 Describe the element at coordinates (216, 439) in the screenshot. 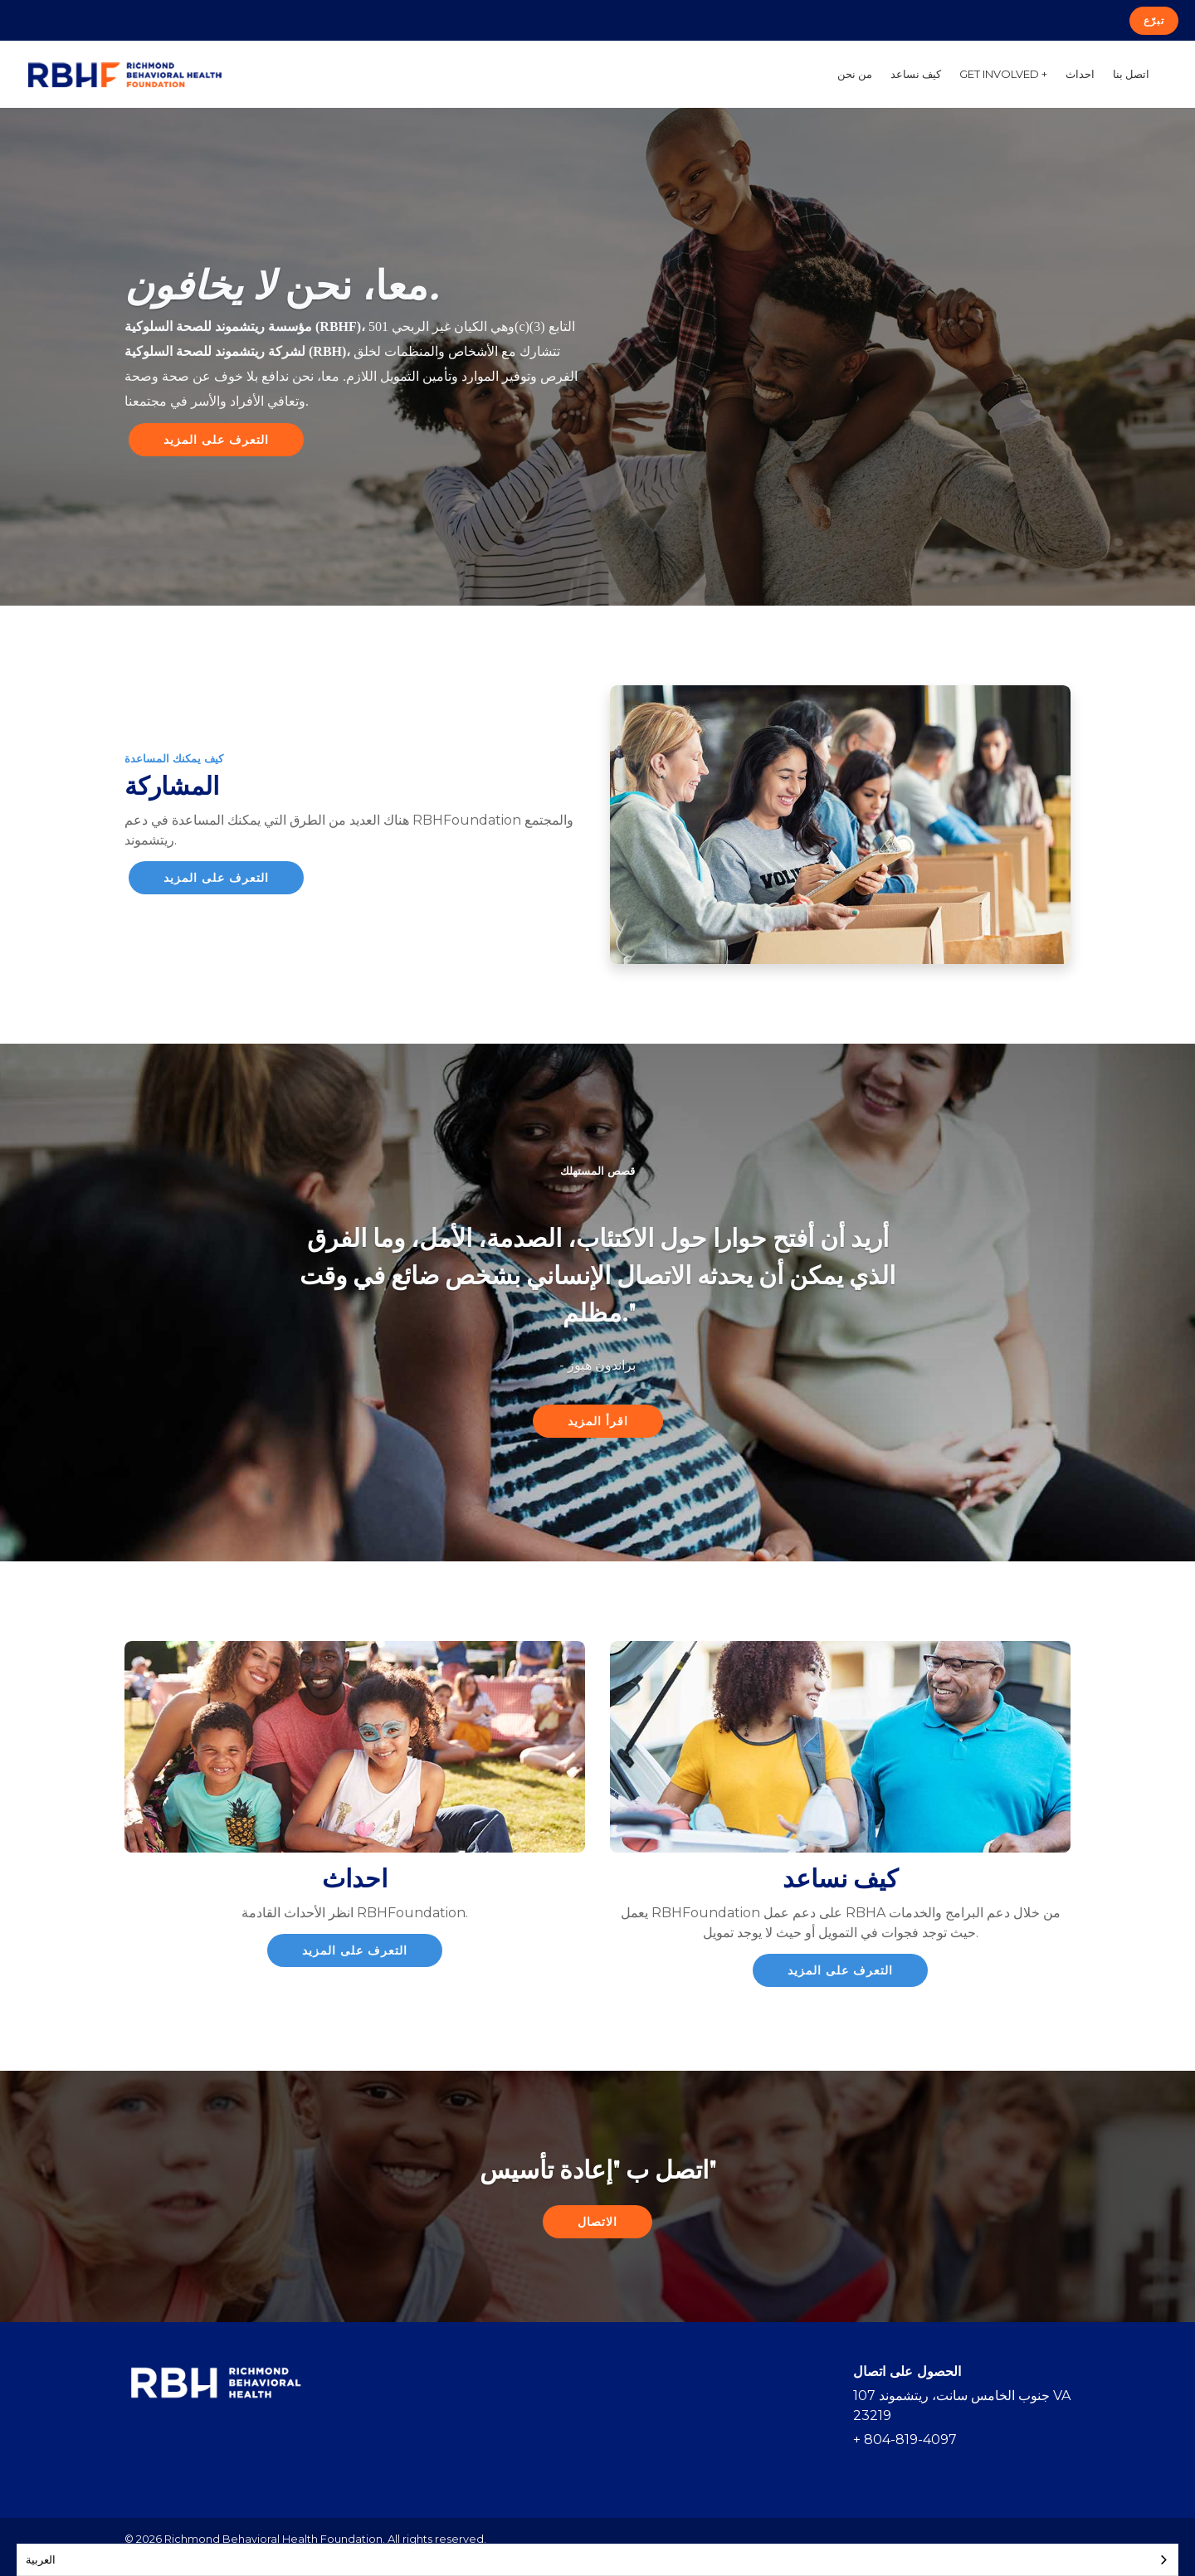

I see `التعرف على المزيد` at that location.